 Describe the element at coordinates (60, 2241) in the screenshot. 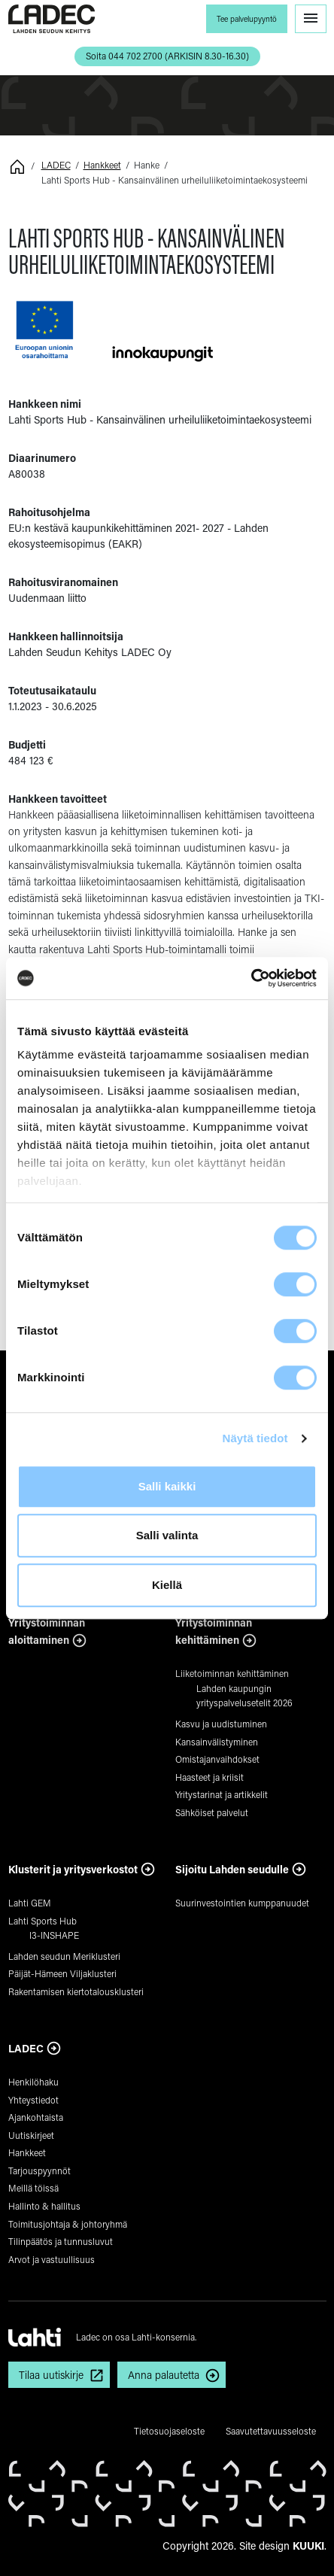

I see `Tilinpäätös ja tunnusluvut` at that location.